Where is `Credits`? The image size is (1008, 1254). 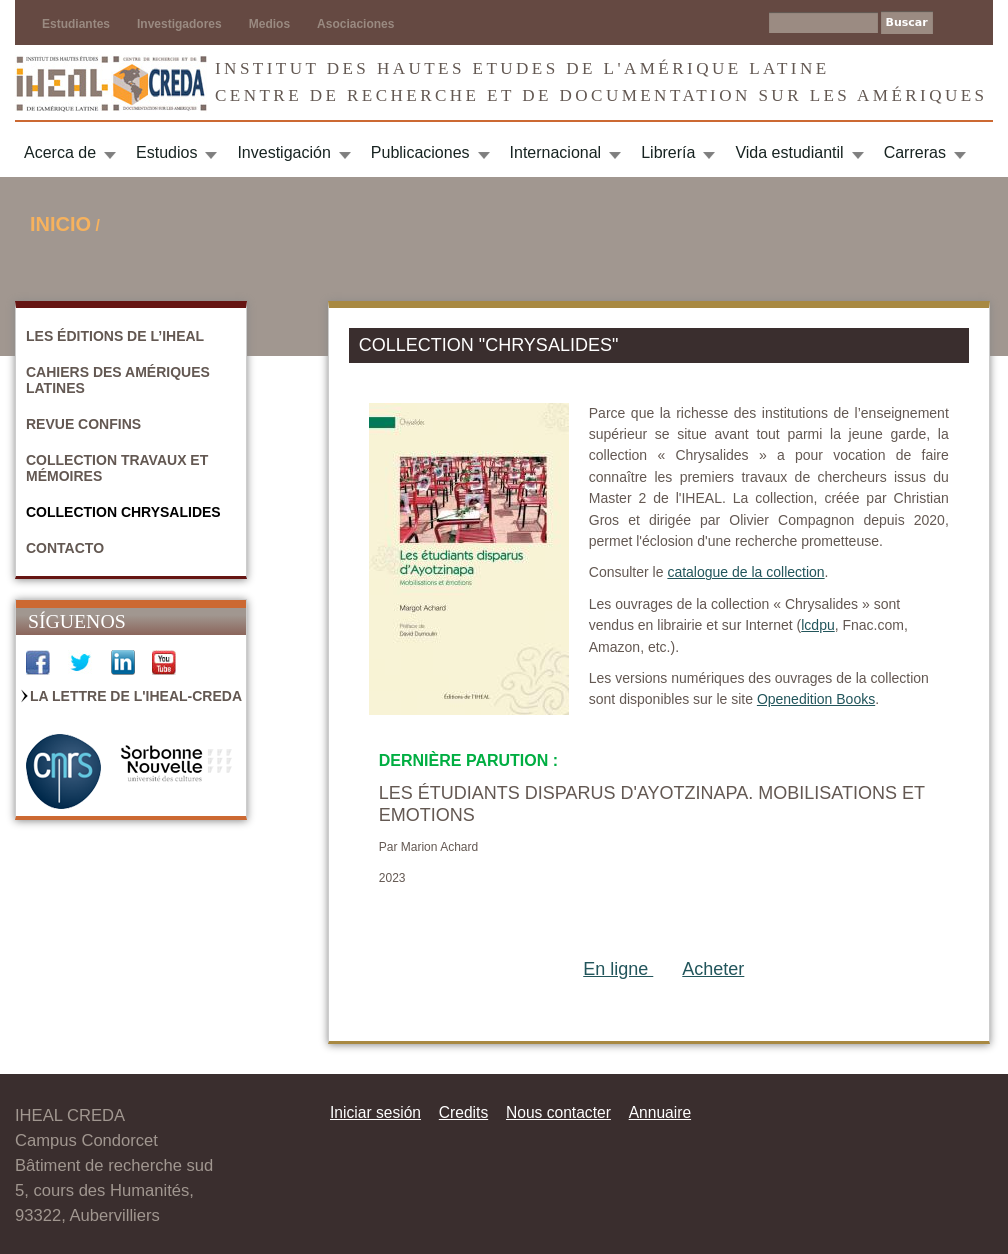
Credits is located at coordinates (463, 1112).